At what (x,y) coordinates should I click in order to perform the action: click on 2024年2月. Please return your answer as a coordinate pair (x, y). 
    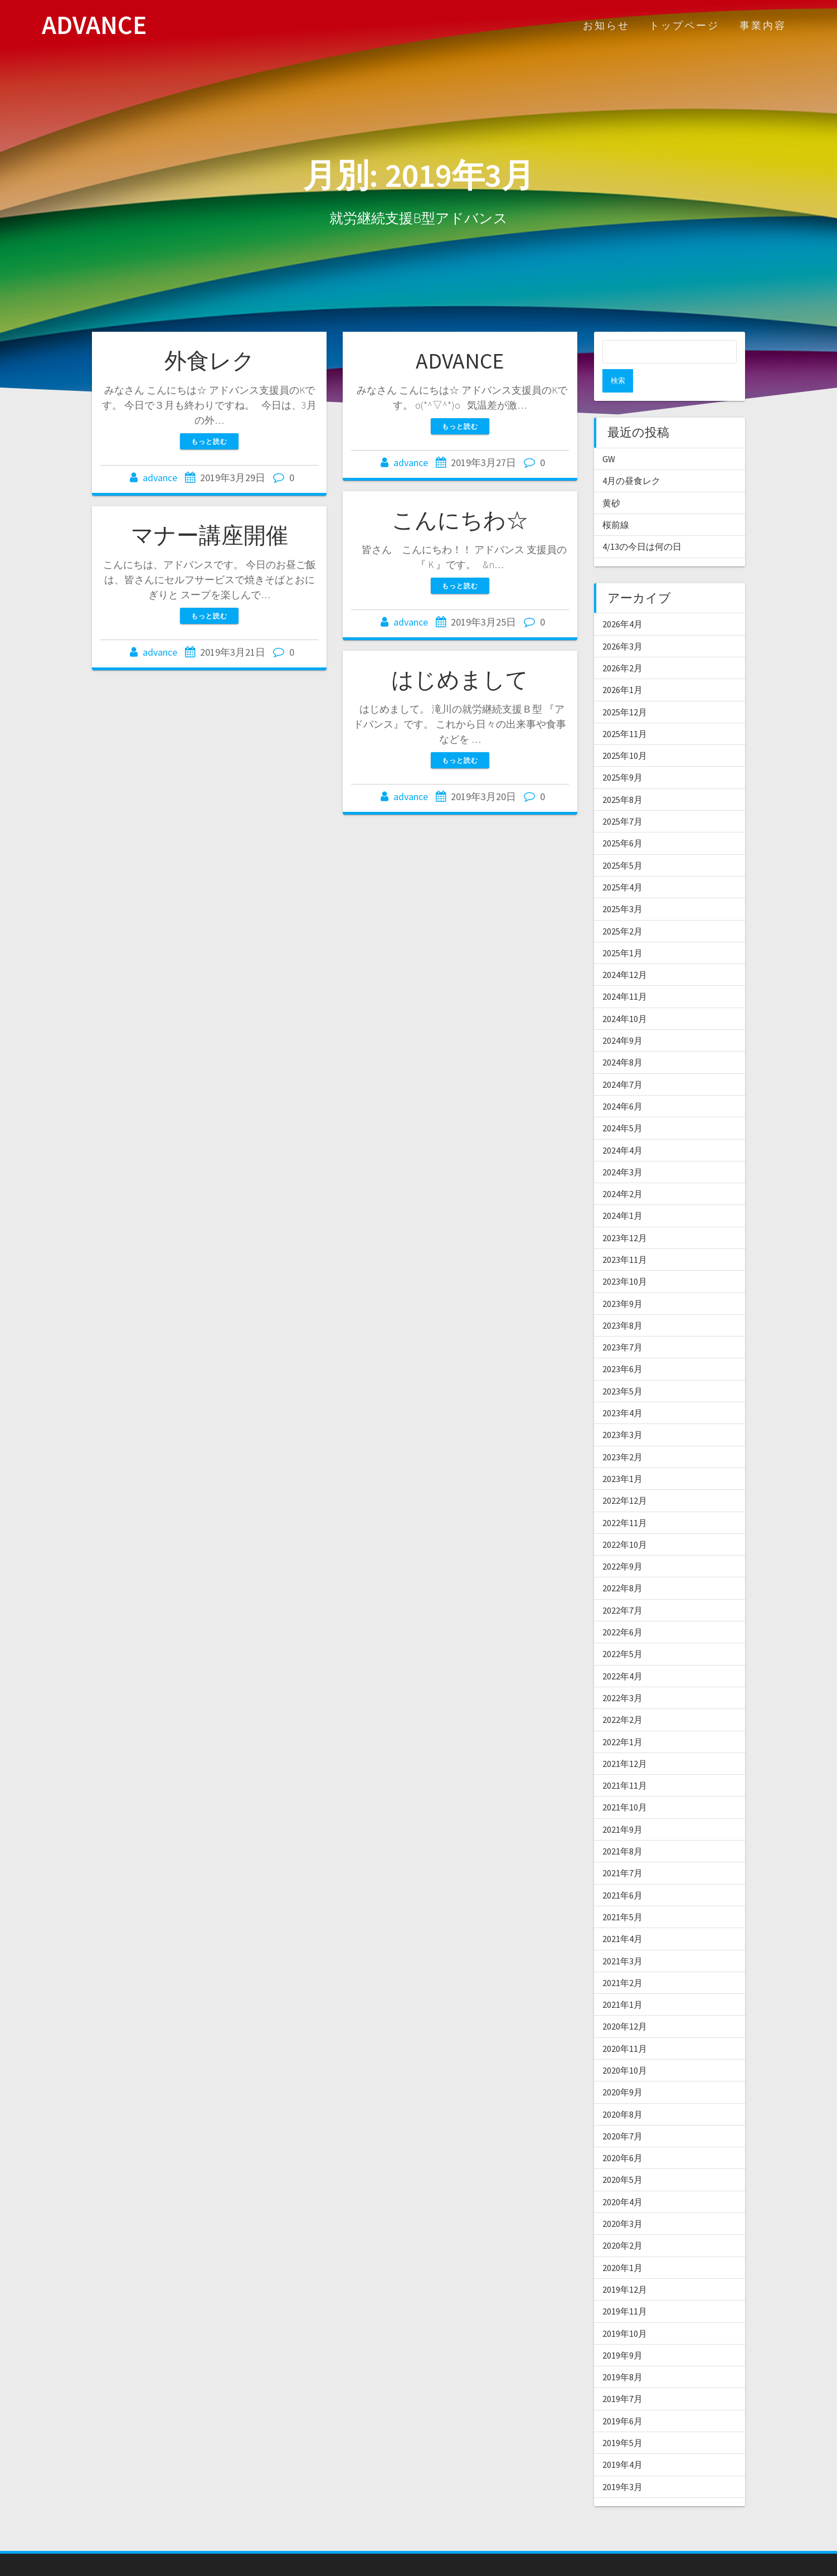
    Looking at the image, I should click on (622, 1170).